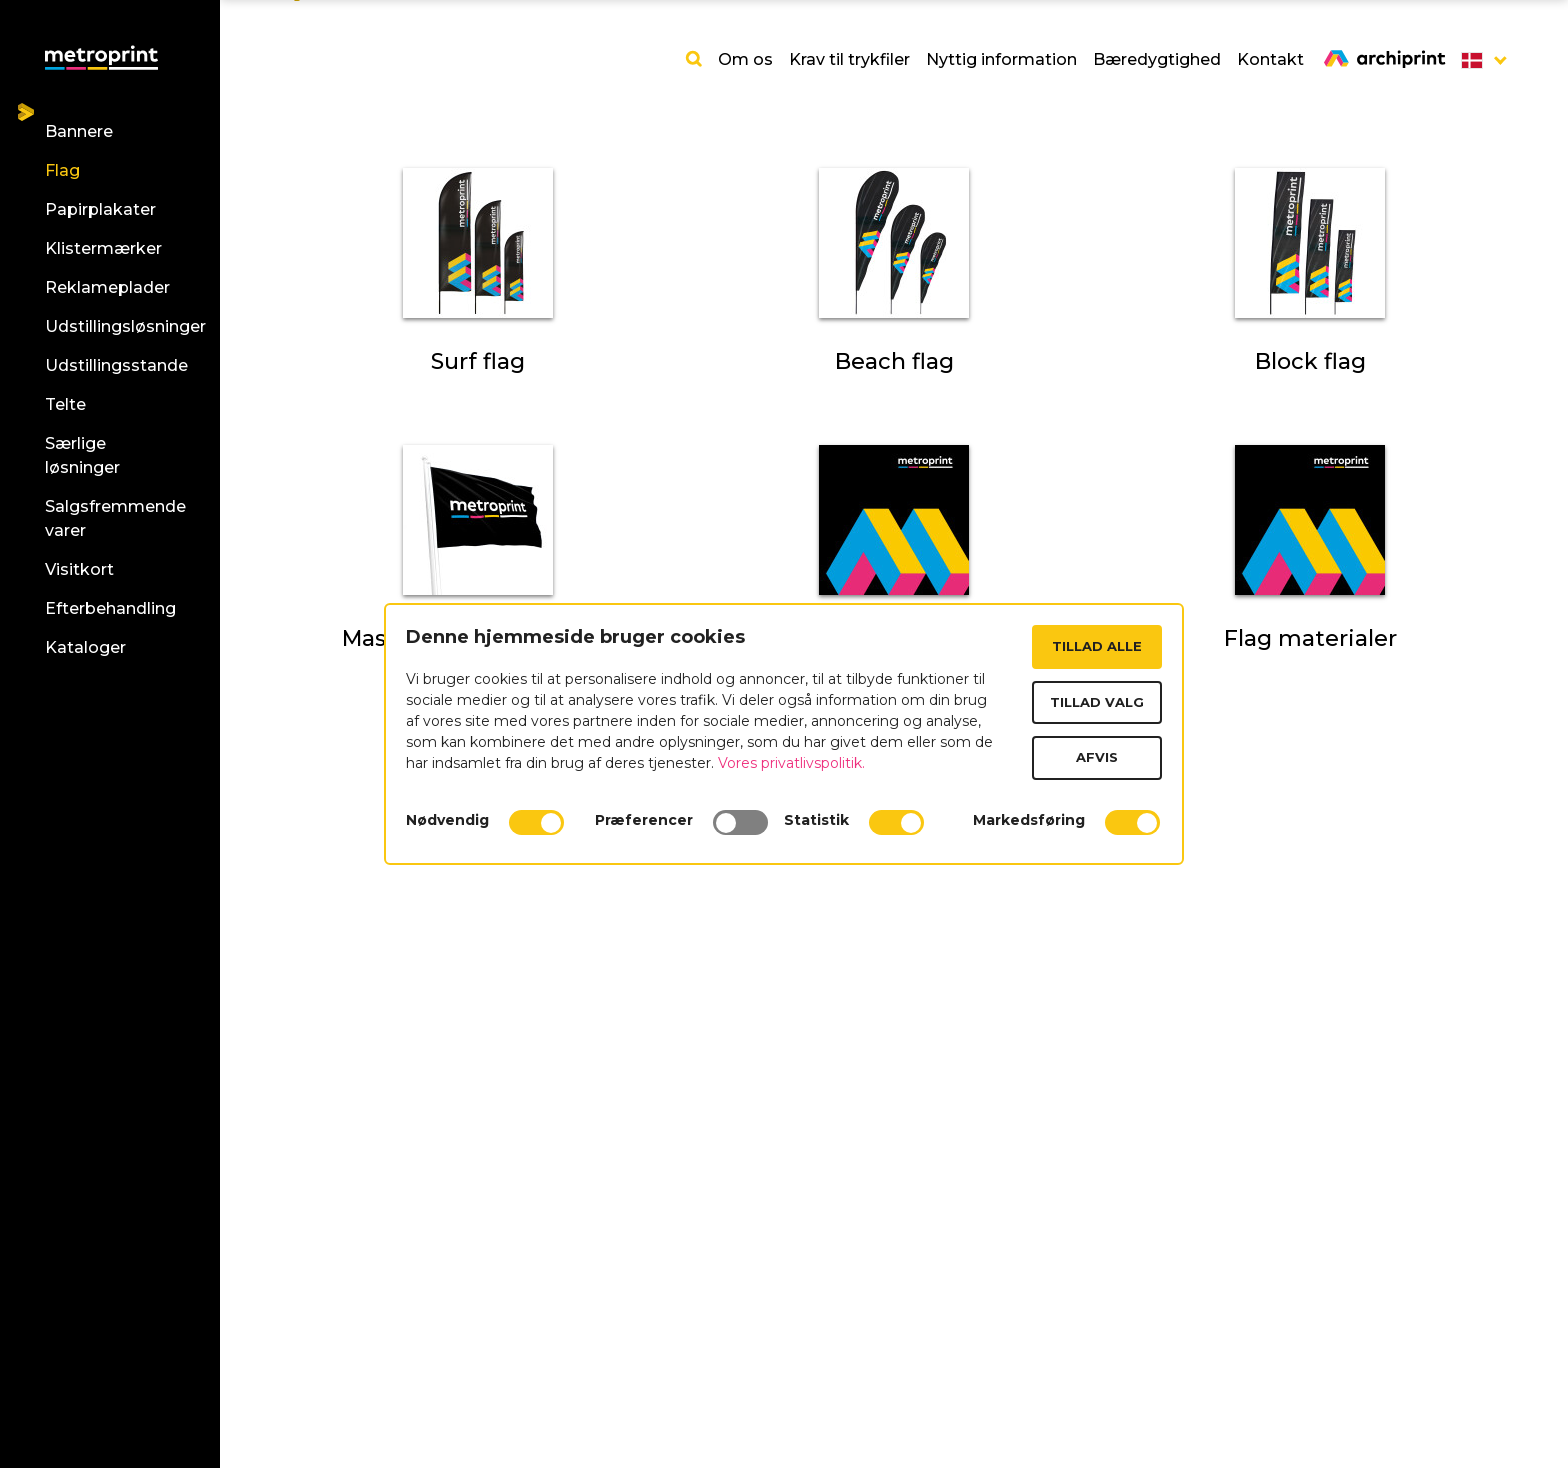 This screenshot has height=1468, width=1568. Describe the element at coordinates (745, 59) in the screenshot. I see `Om os` at that location.